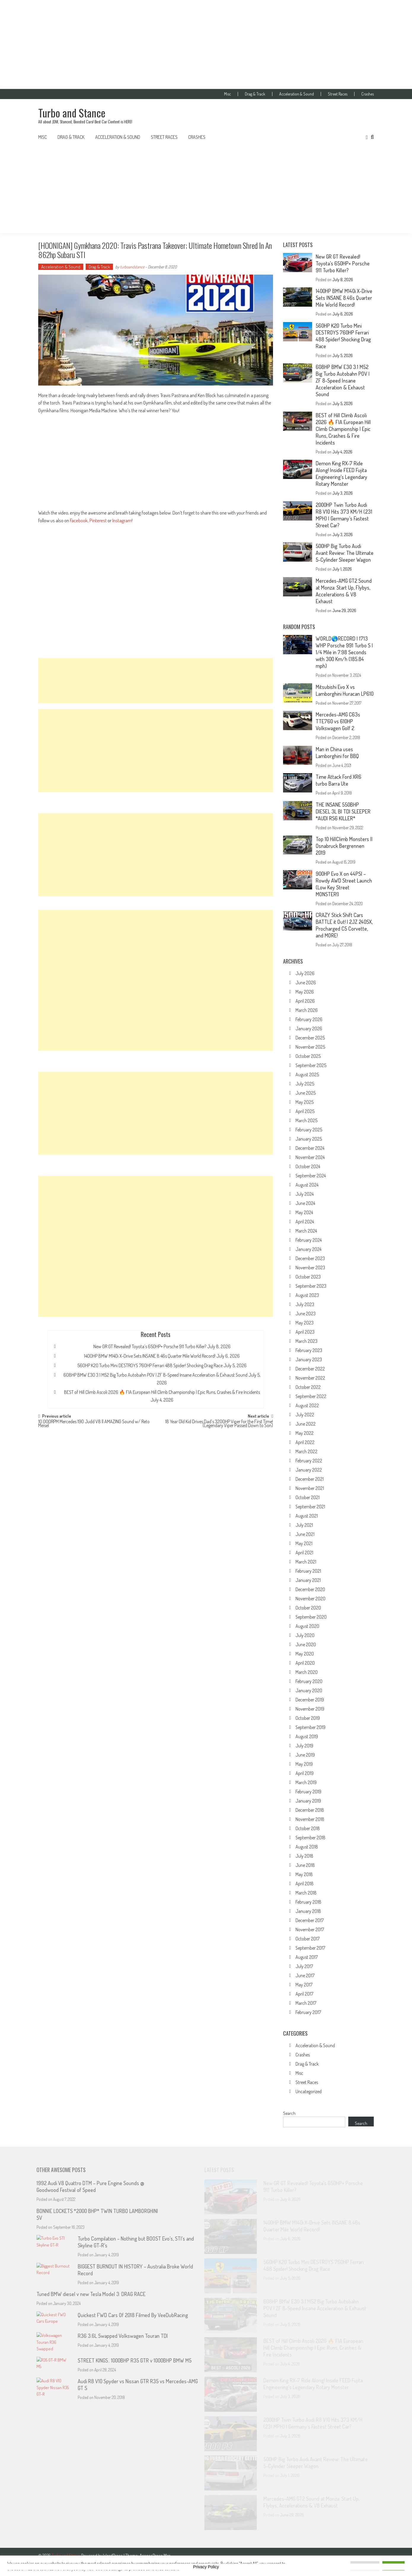  I want to click on Top 10 HillClimb Monsters || Osnabruck Bergrennen 2019, so click(344, 846).